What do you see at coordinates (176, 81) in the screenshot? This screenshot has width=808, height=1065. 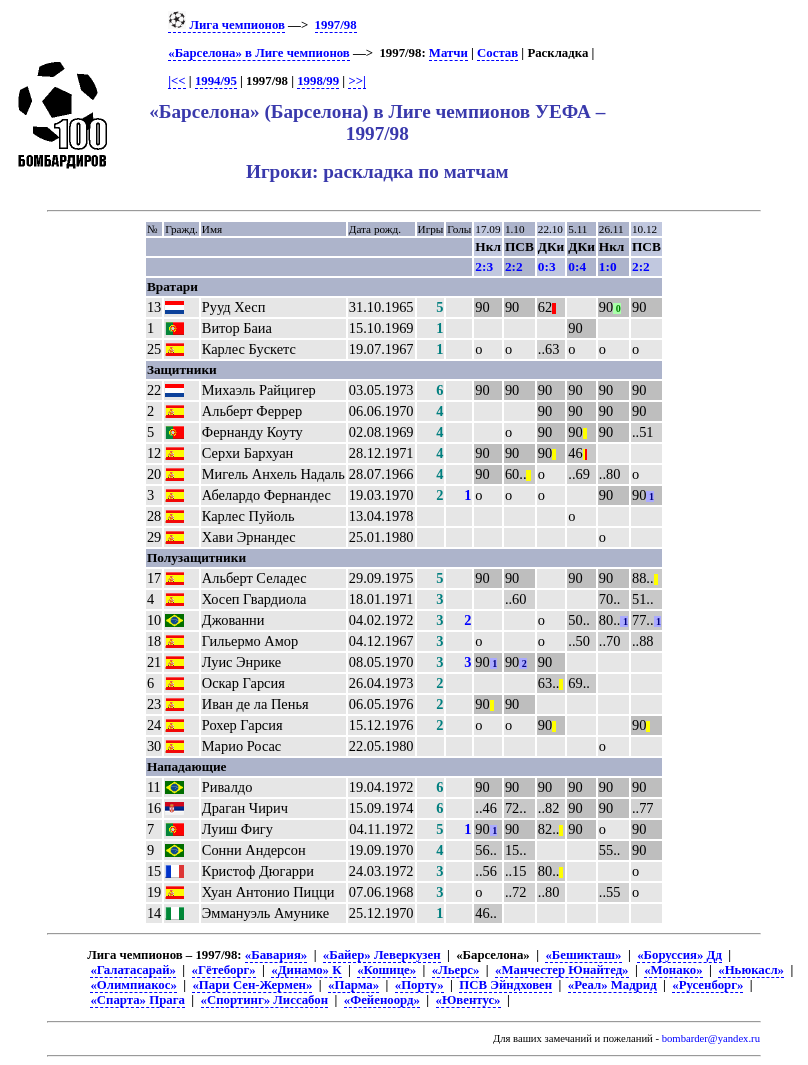 I see `|<<` at bounding box center [176, 81].